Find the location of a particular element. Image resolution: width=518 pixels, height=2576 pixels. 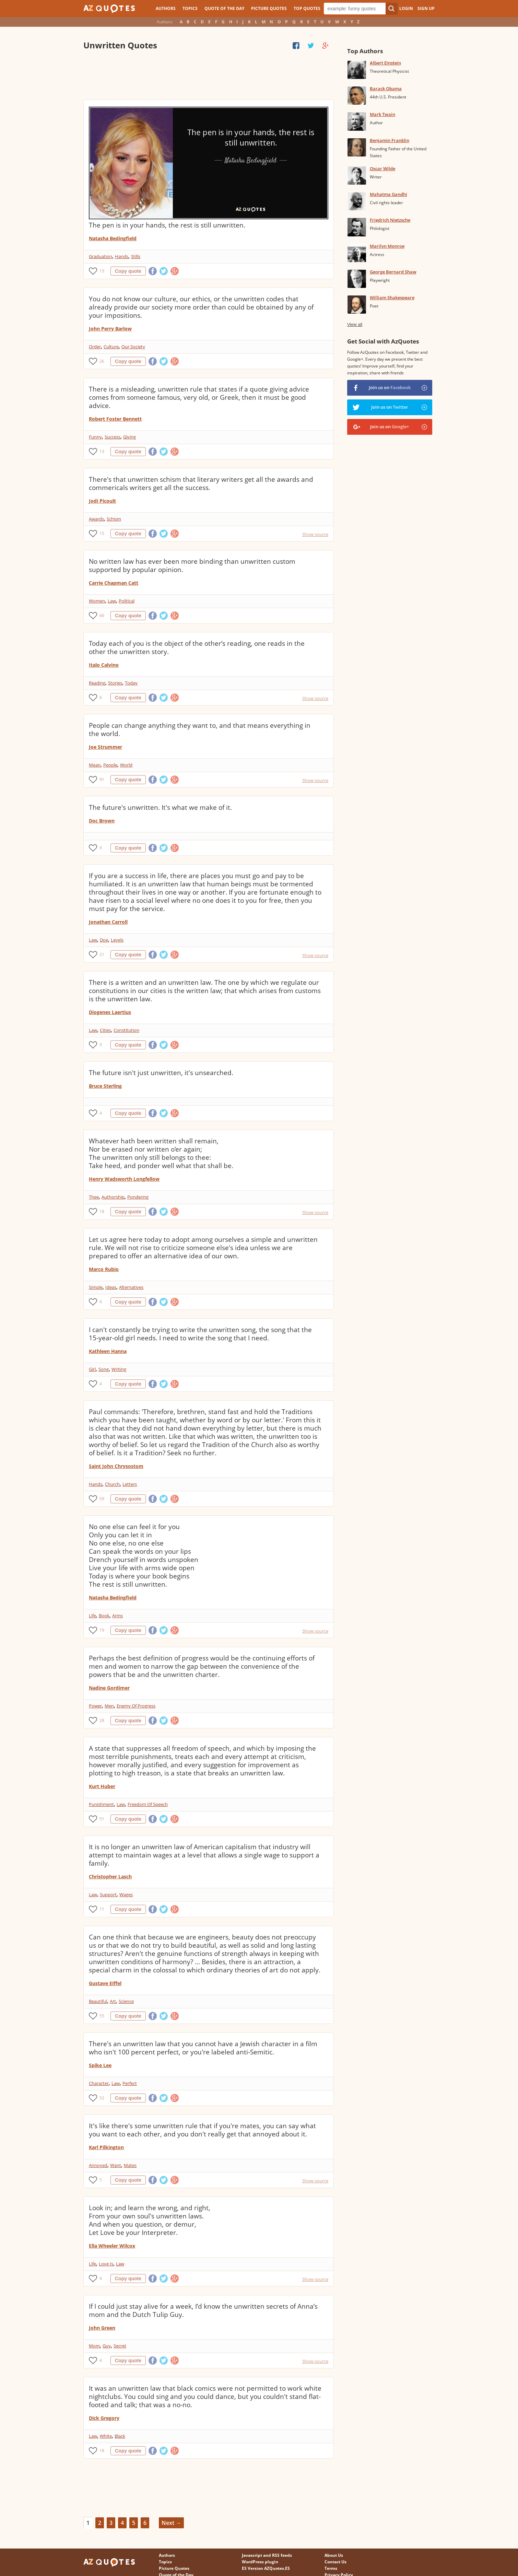

Stills is located at coordinates (135, 256).